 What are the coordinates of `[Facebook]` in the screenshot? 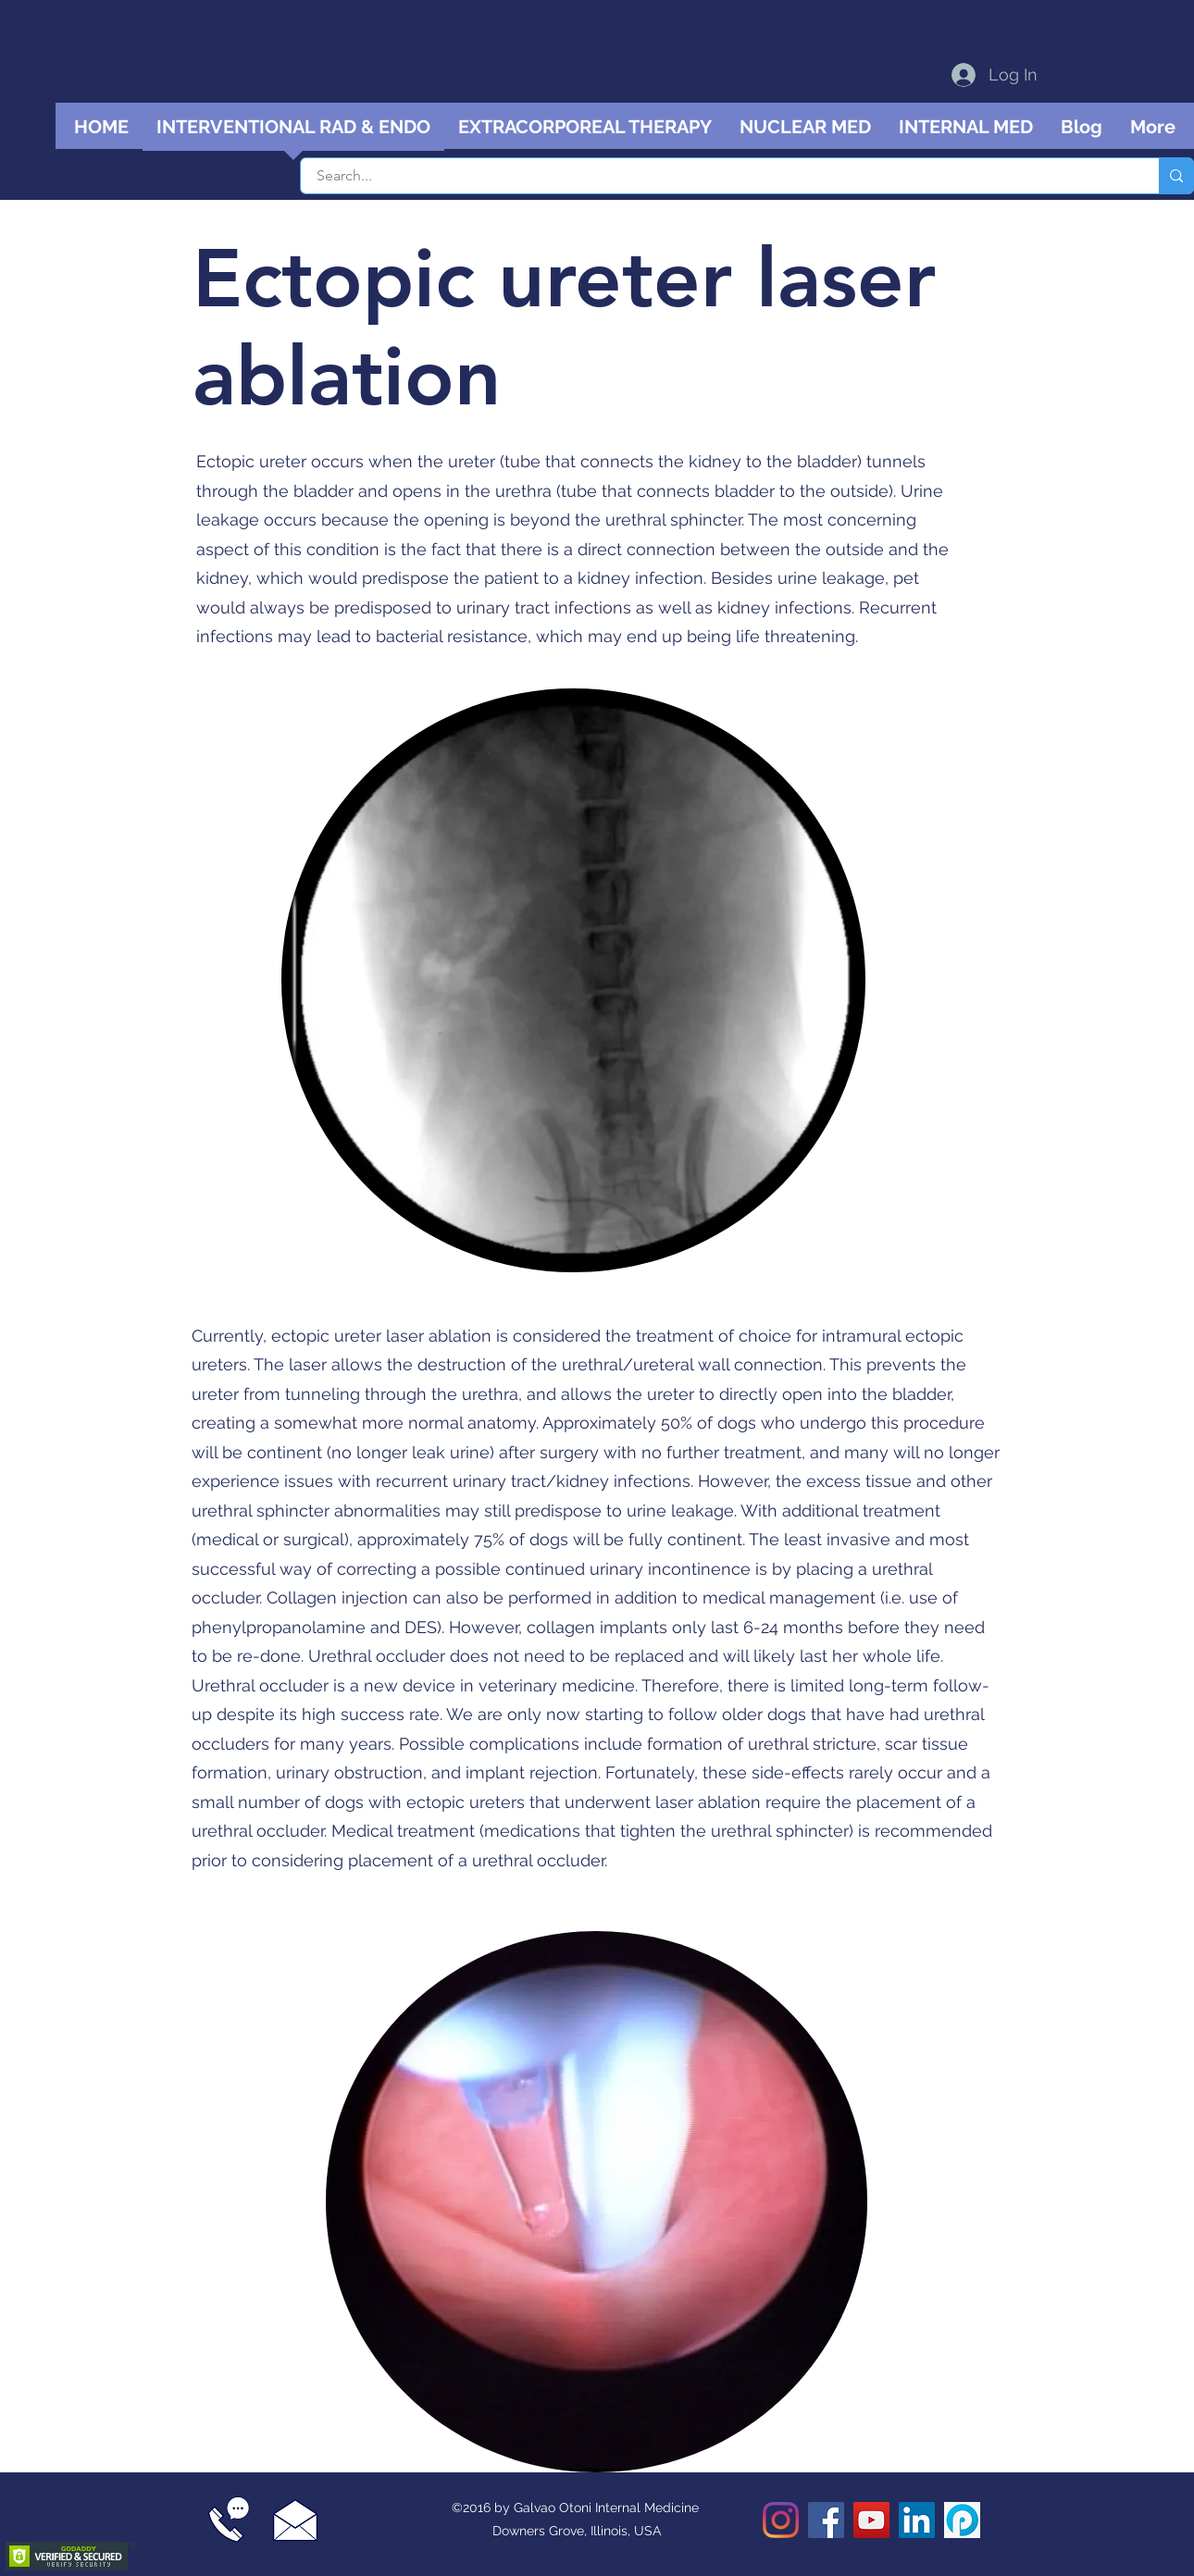 It's located at (826, 2520).